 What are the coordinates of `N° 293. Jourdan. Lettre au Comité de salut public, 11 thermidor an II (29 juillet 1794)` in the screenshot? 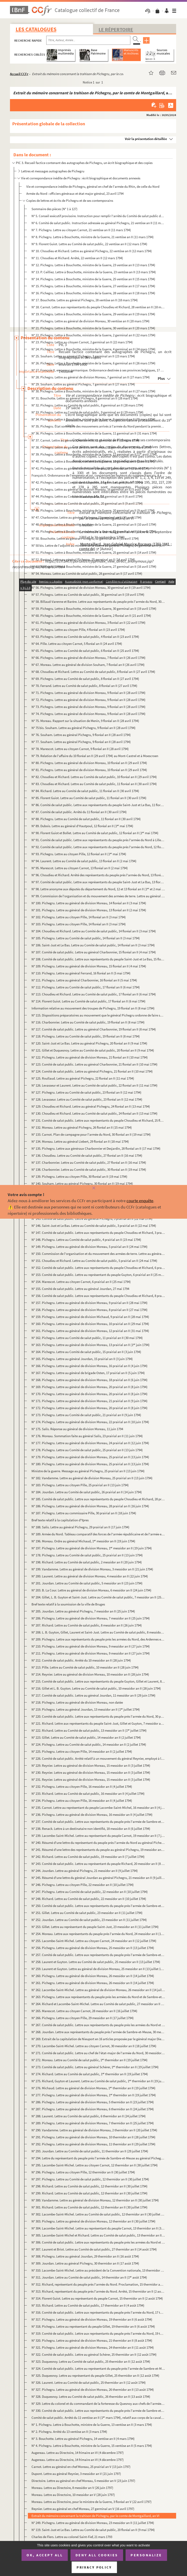 It's located at (90, 2151).